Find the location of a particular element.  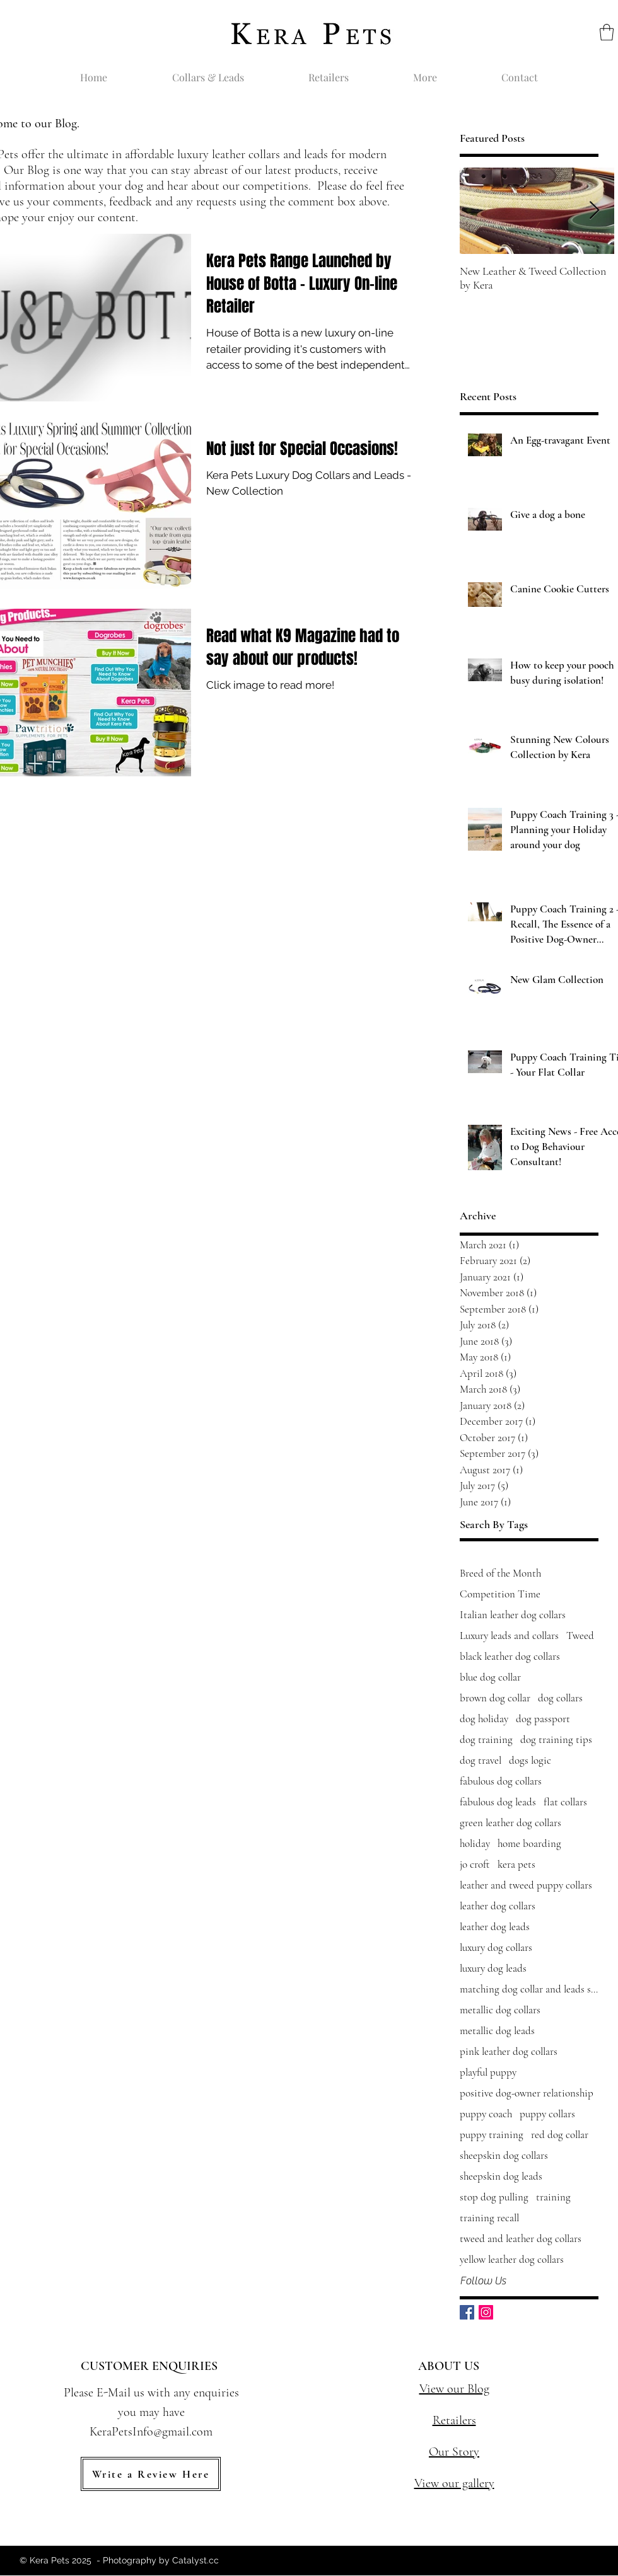

leather dog collars is located at coordinates (497, 1905).